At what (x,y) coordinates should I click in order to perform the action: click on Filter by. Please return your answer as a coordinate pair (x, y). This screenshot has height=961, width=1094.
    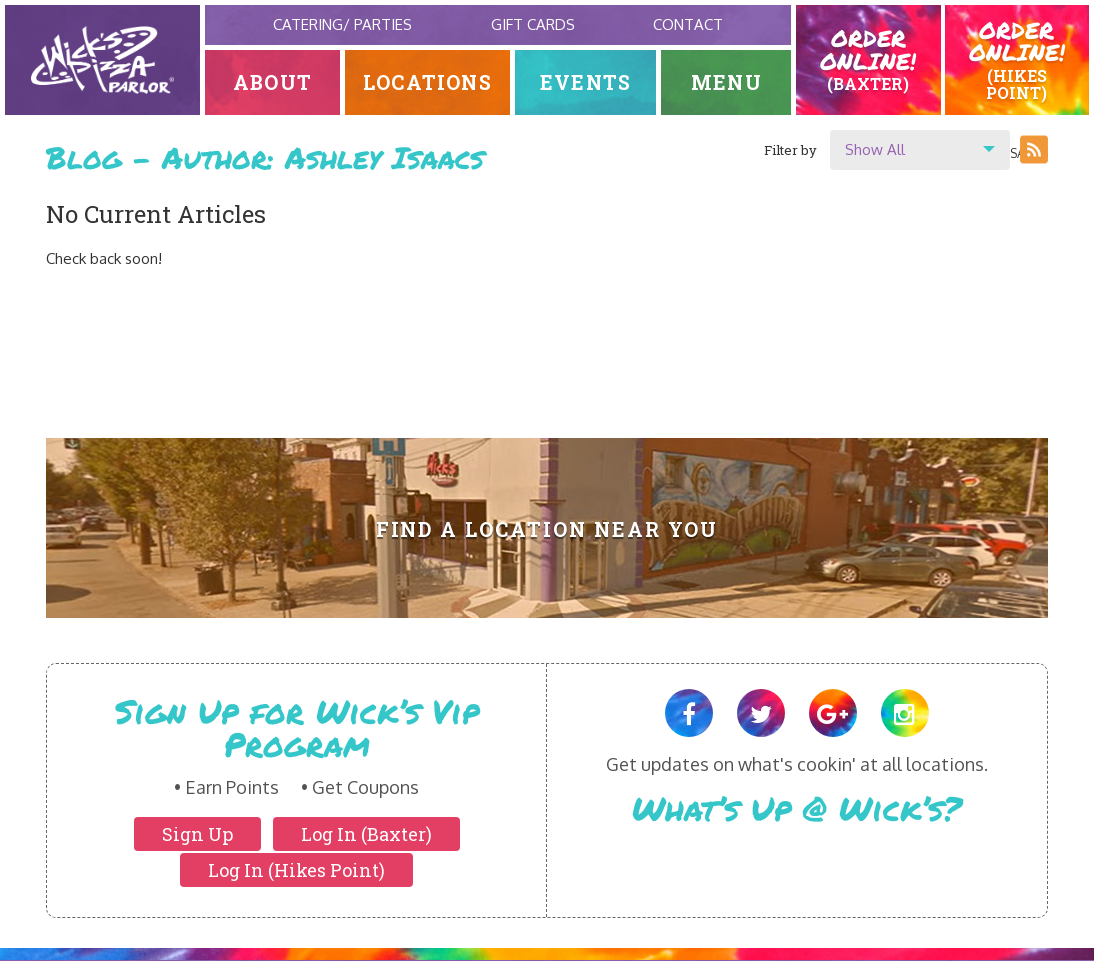
    Looking at the image, I should click on (790, 150).